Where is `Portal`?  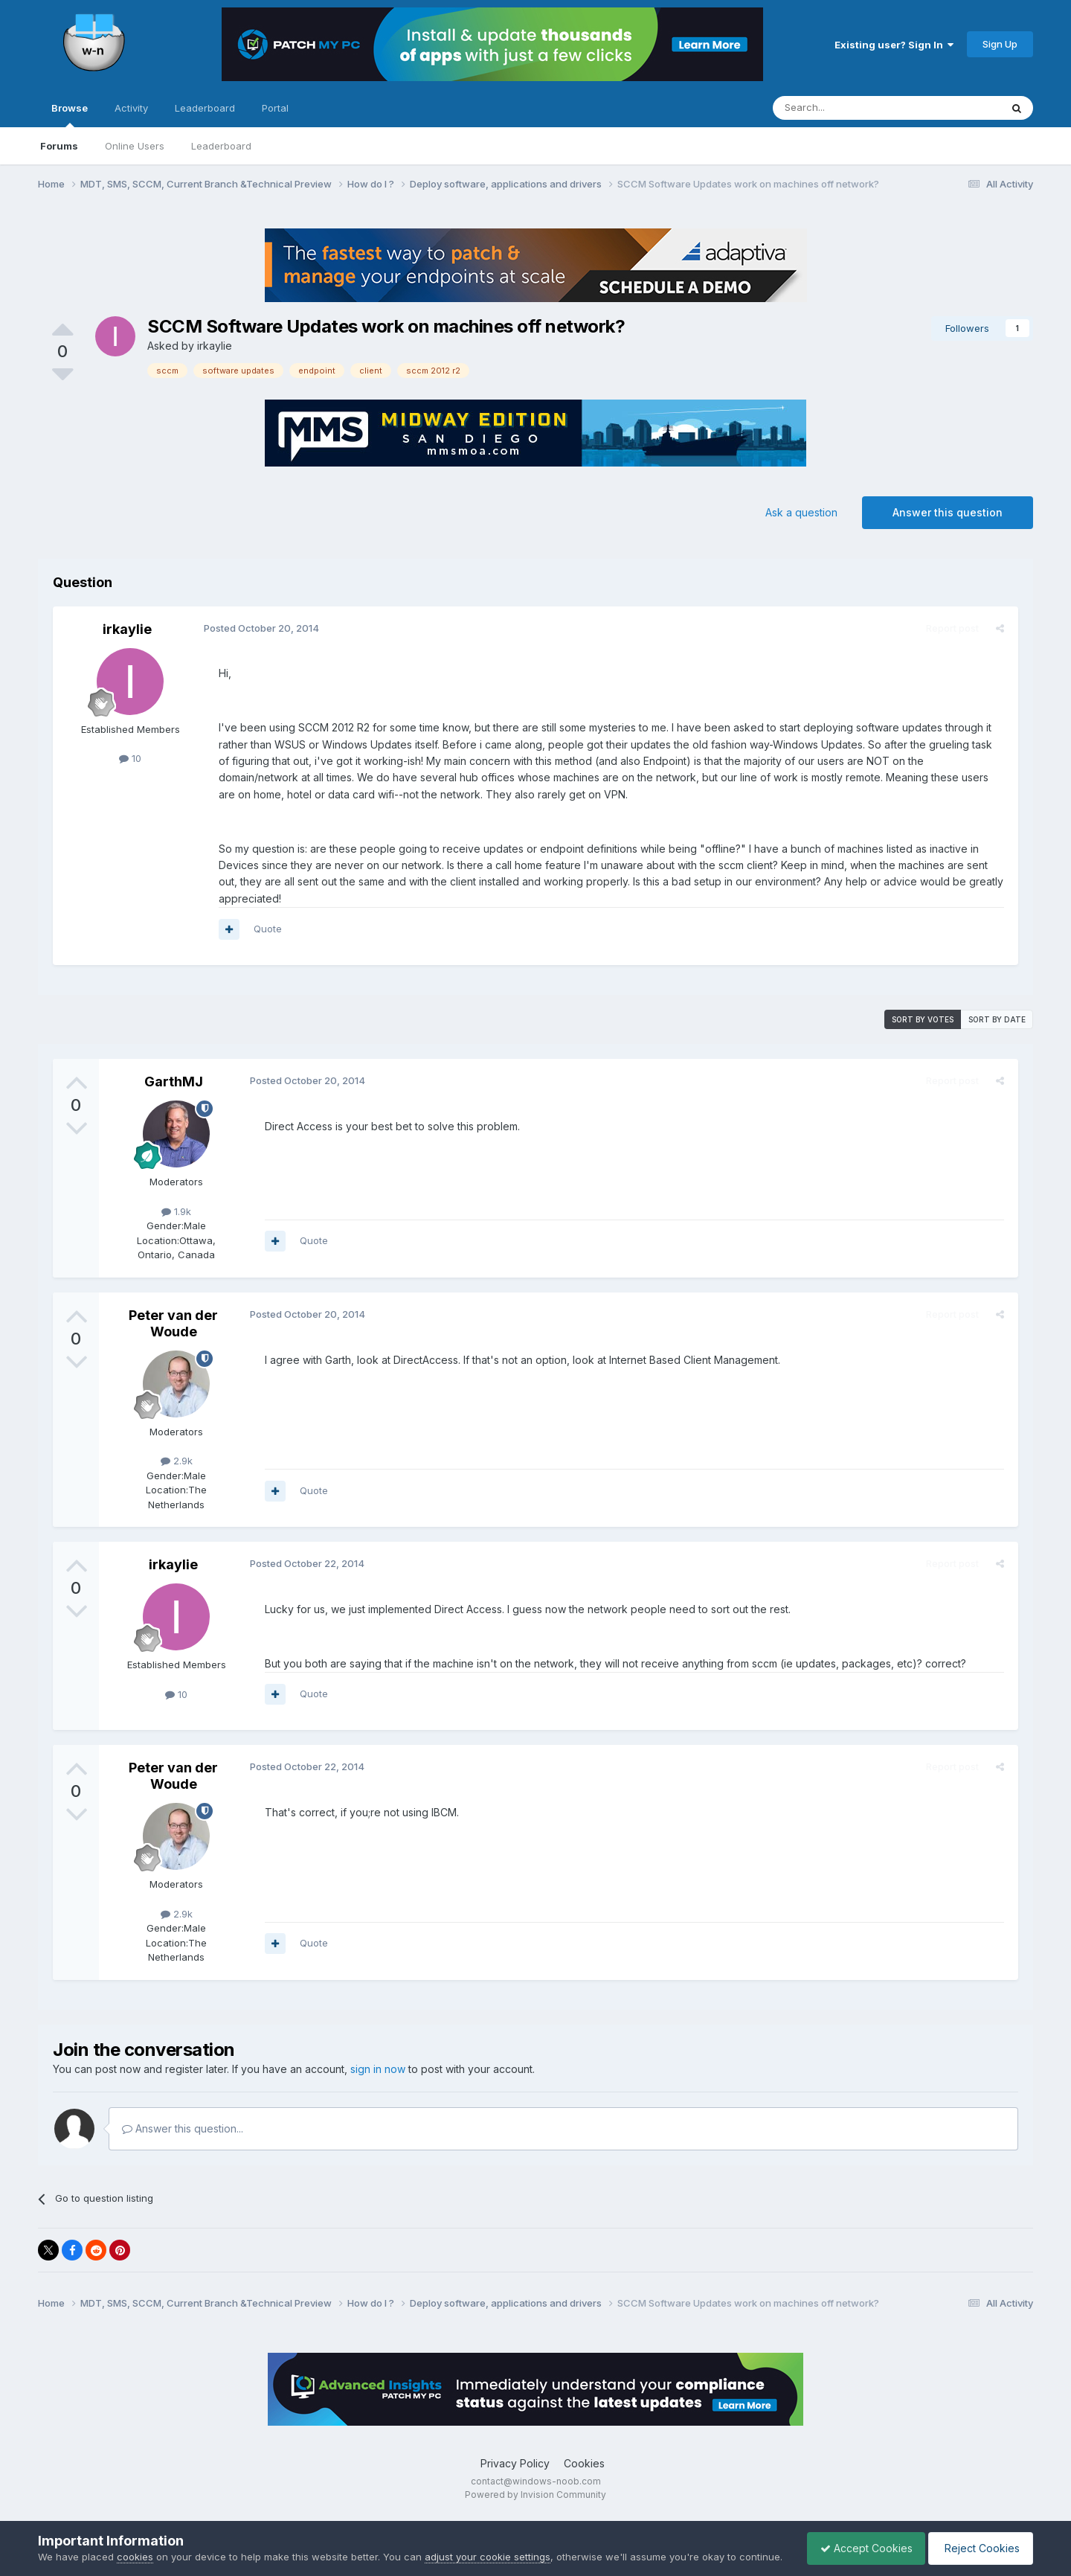
Portal is located at coordinates (275, 108).